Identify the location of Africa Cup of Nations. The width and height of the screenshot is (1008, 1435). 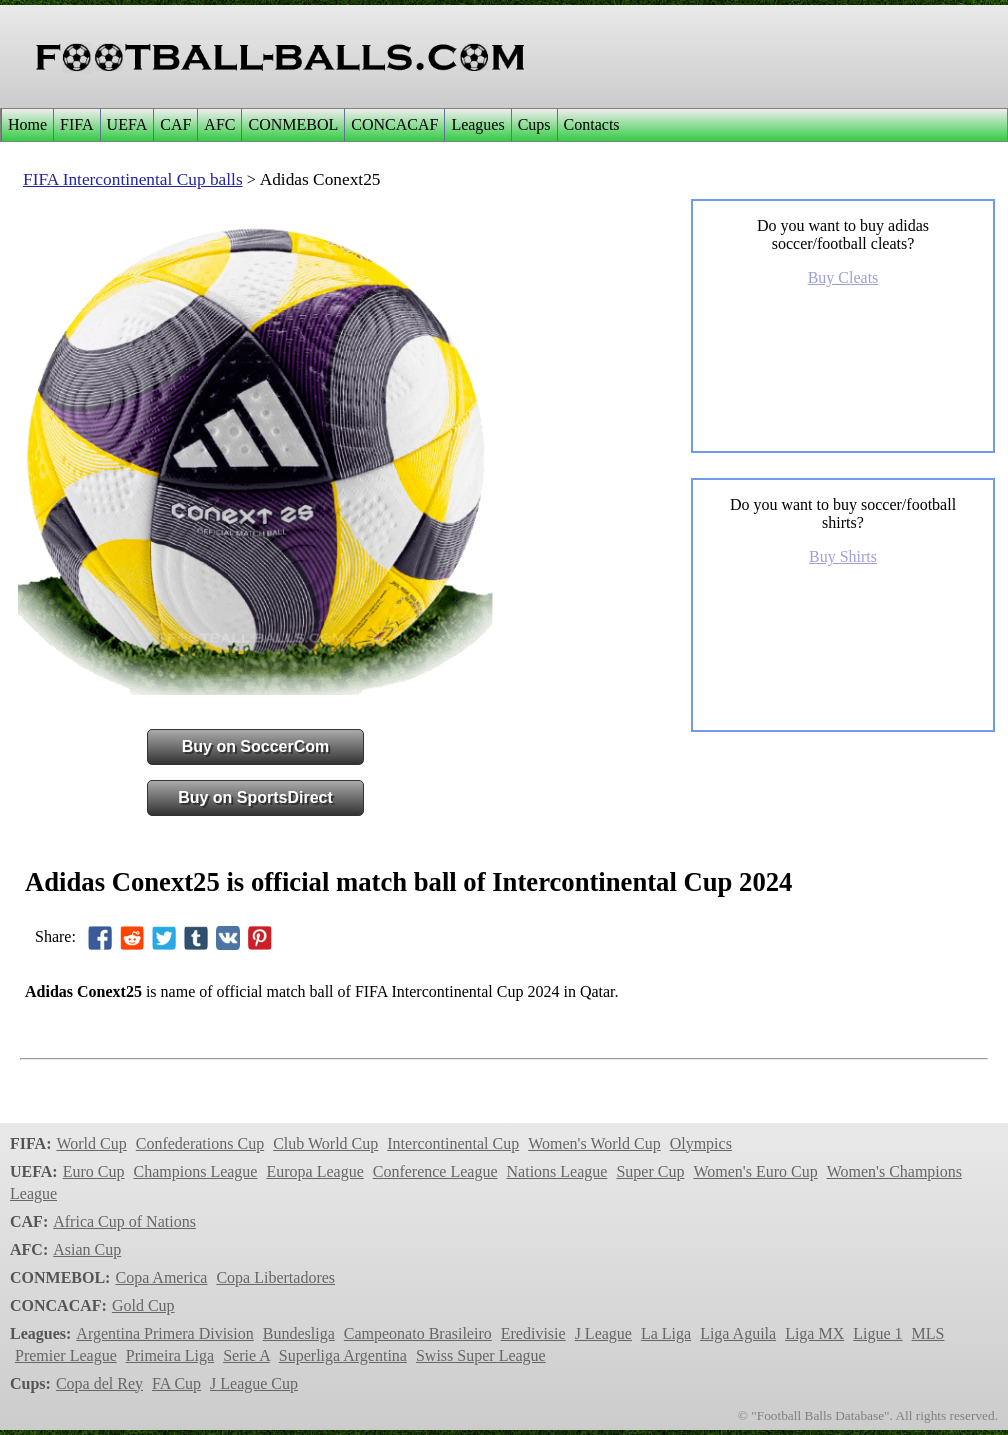
(124, 1221).